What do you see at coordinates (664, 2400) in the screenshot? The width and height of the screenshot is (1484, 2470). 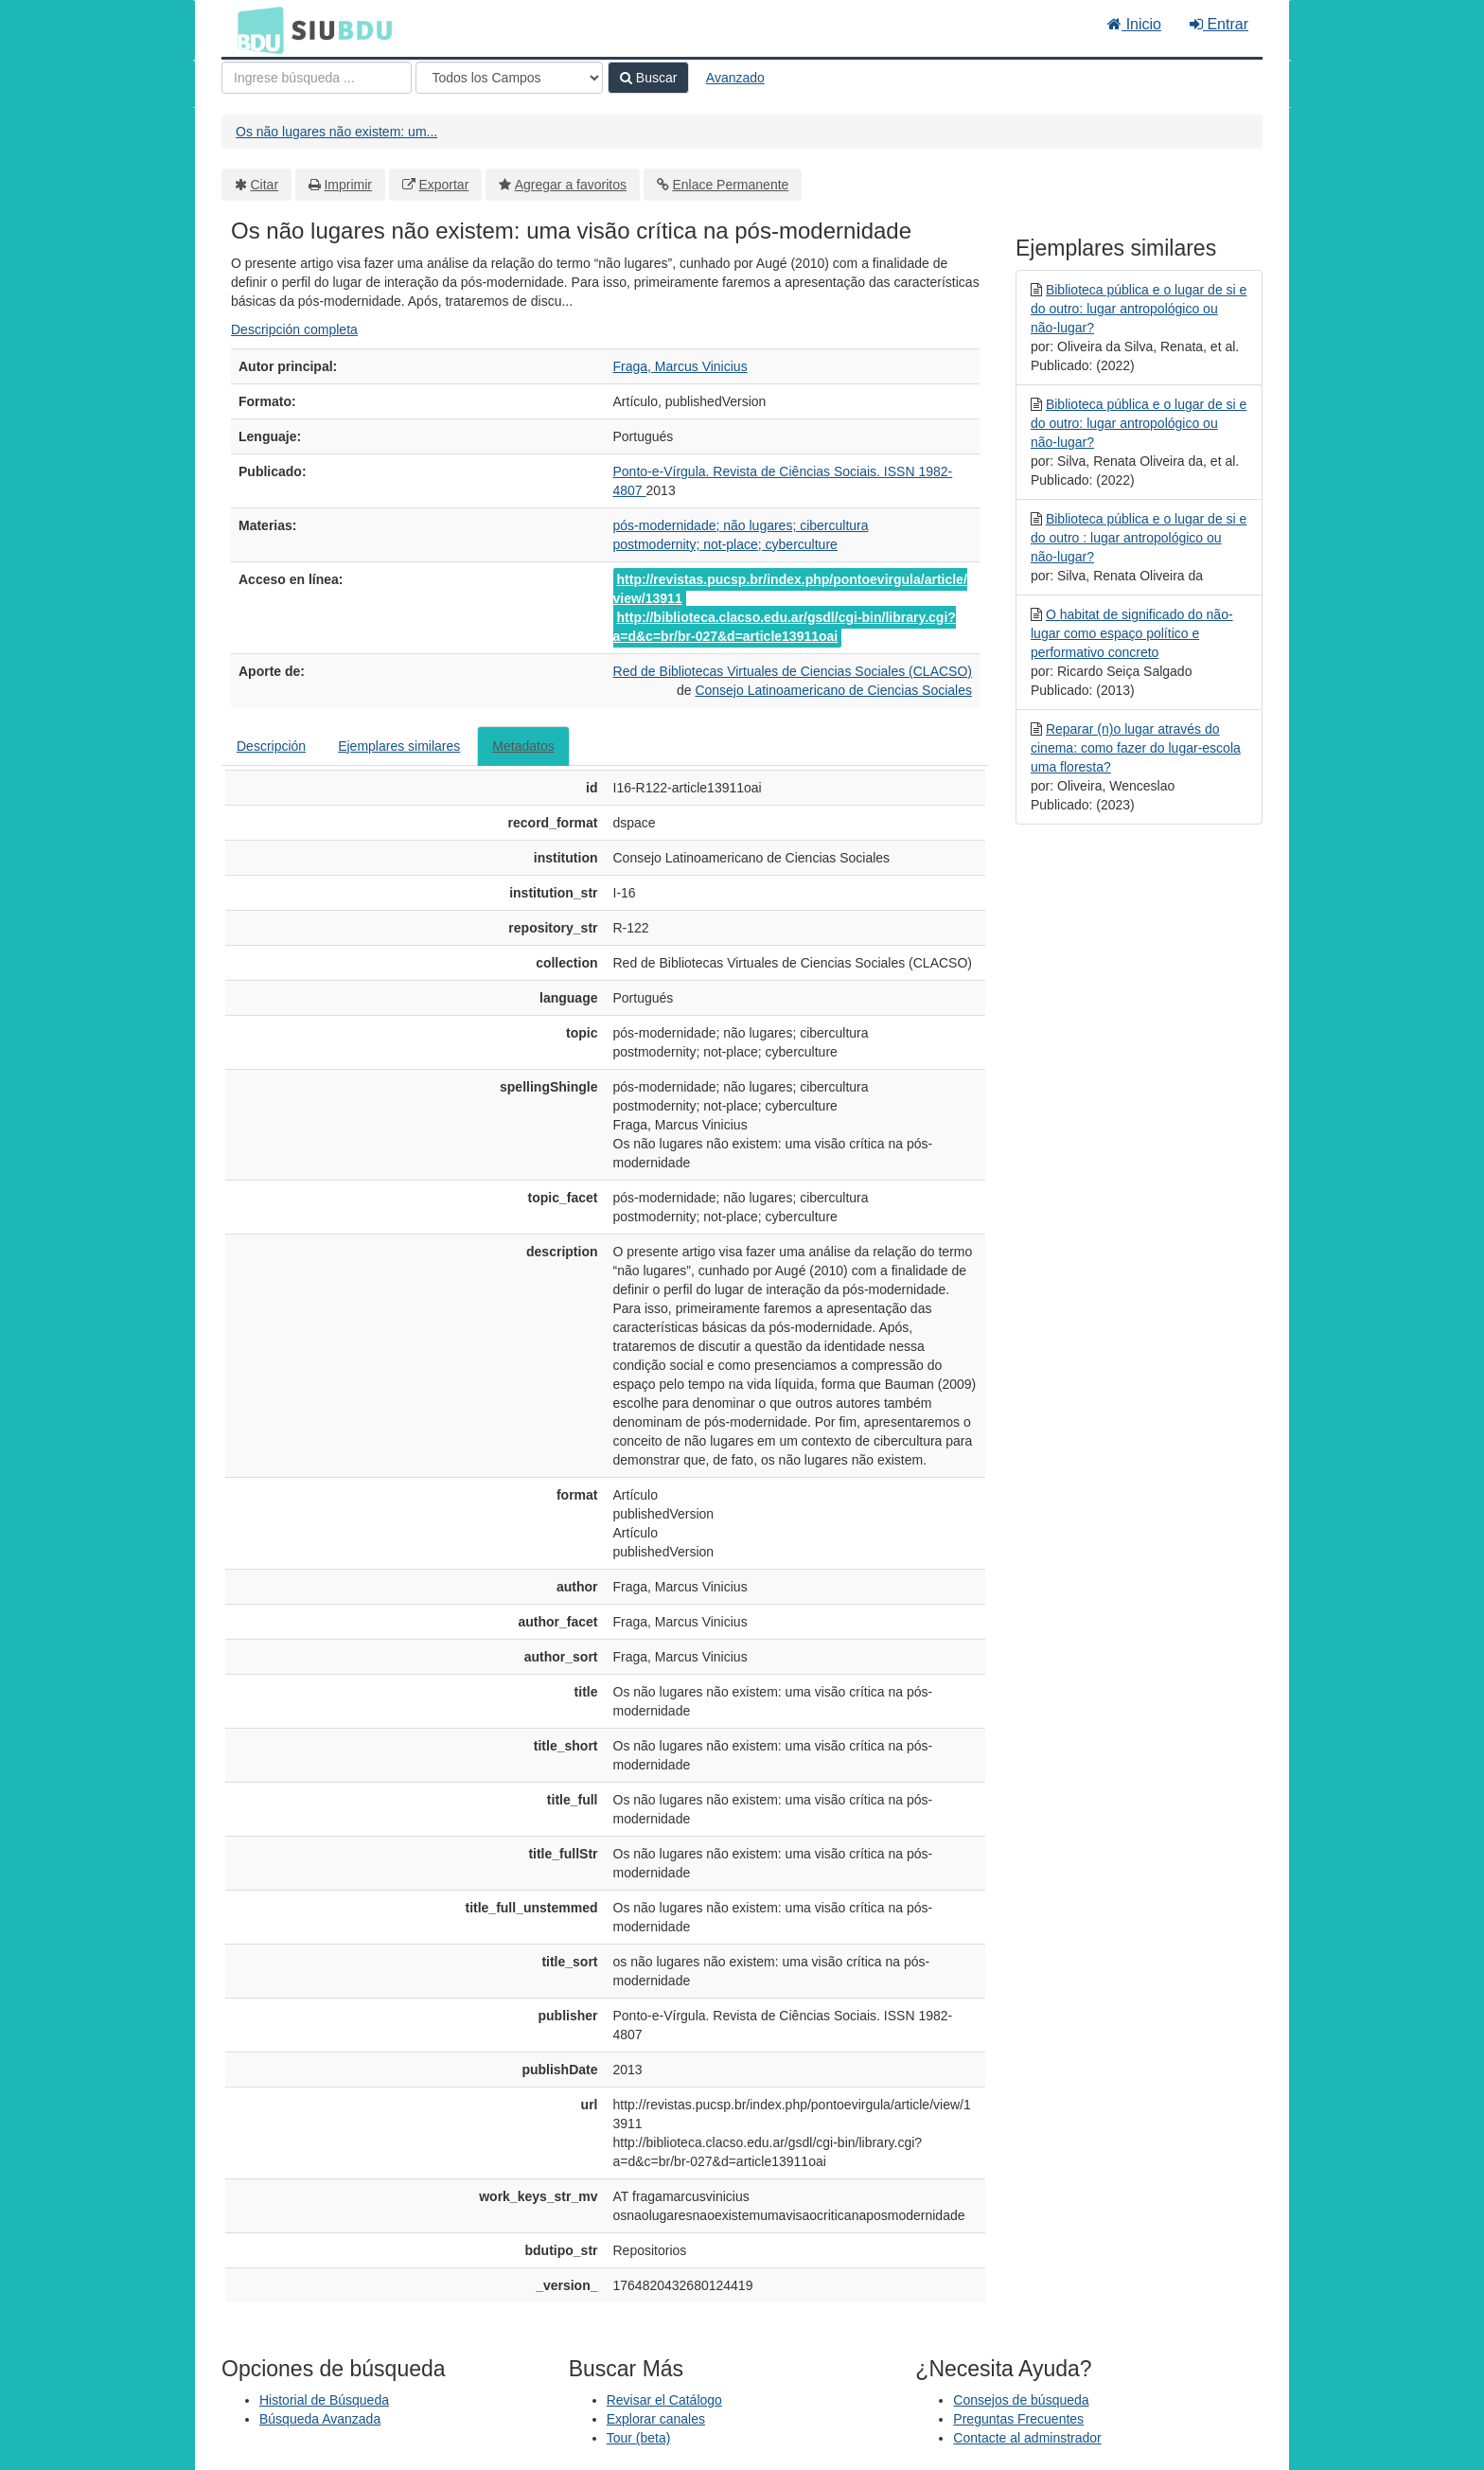 I see `Revisar el Catálogo` at bounding box center [664, 2400].